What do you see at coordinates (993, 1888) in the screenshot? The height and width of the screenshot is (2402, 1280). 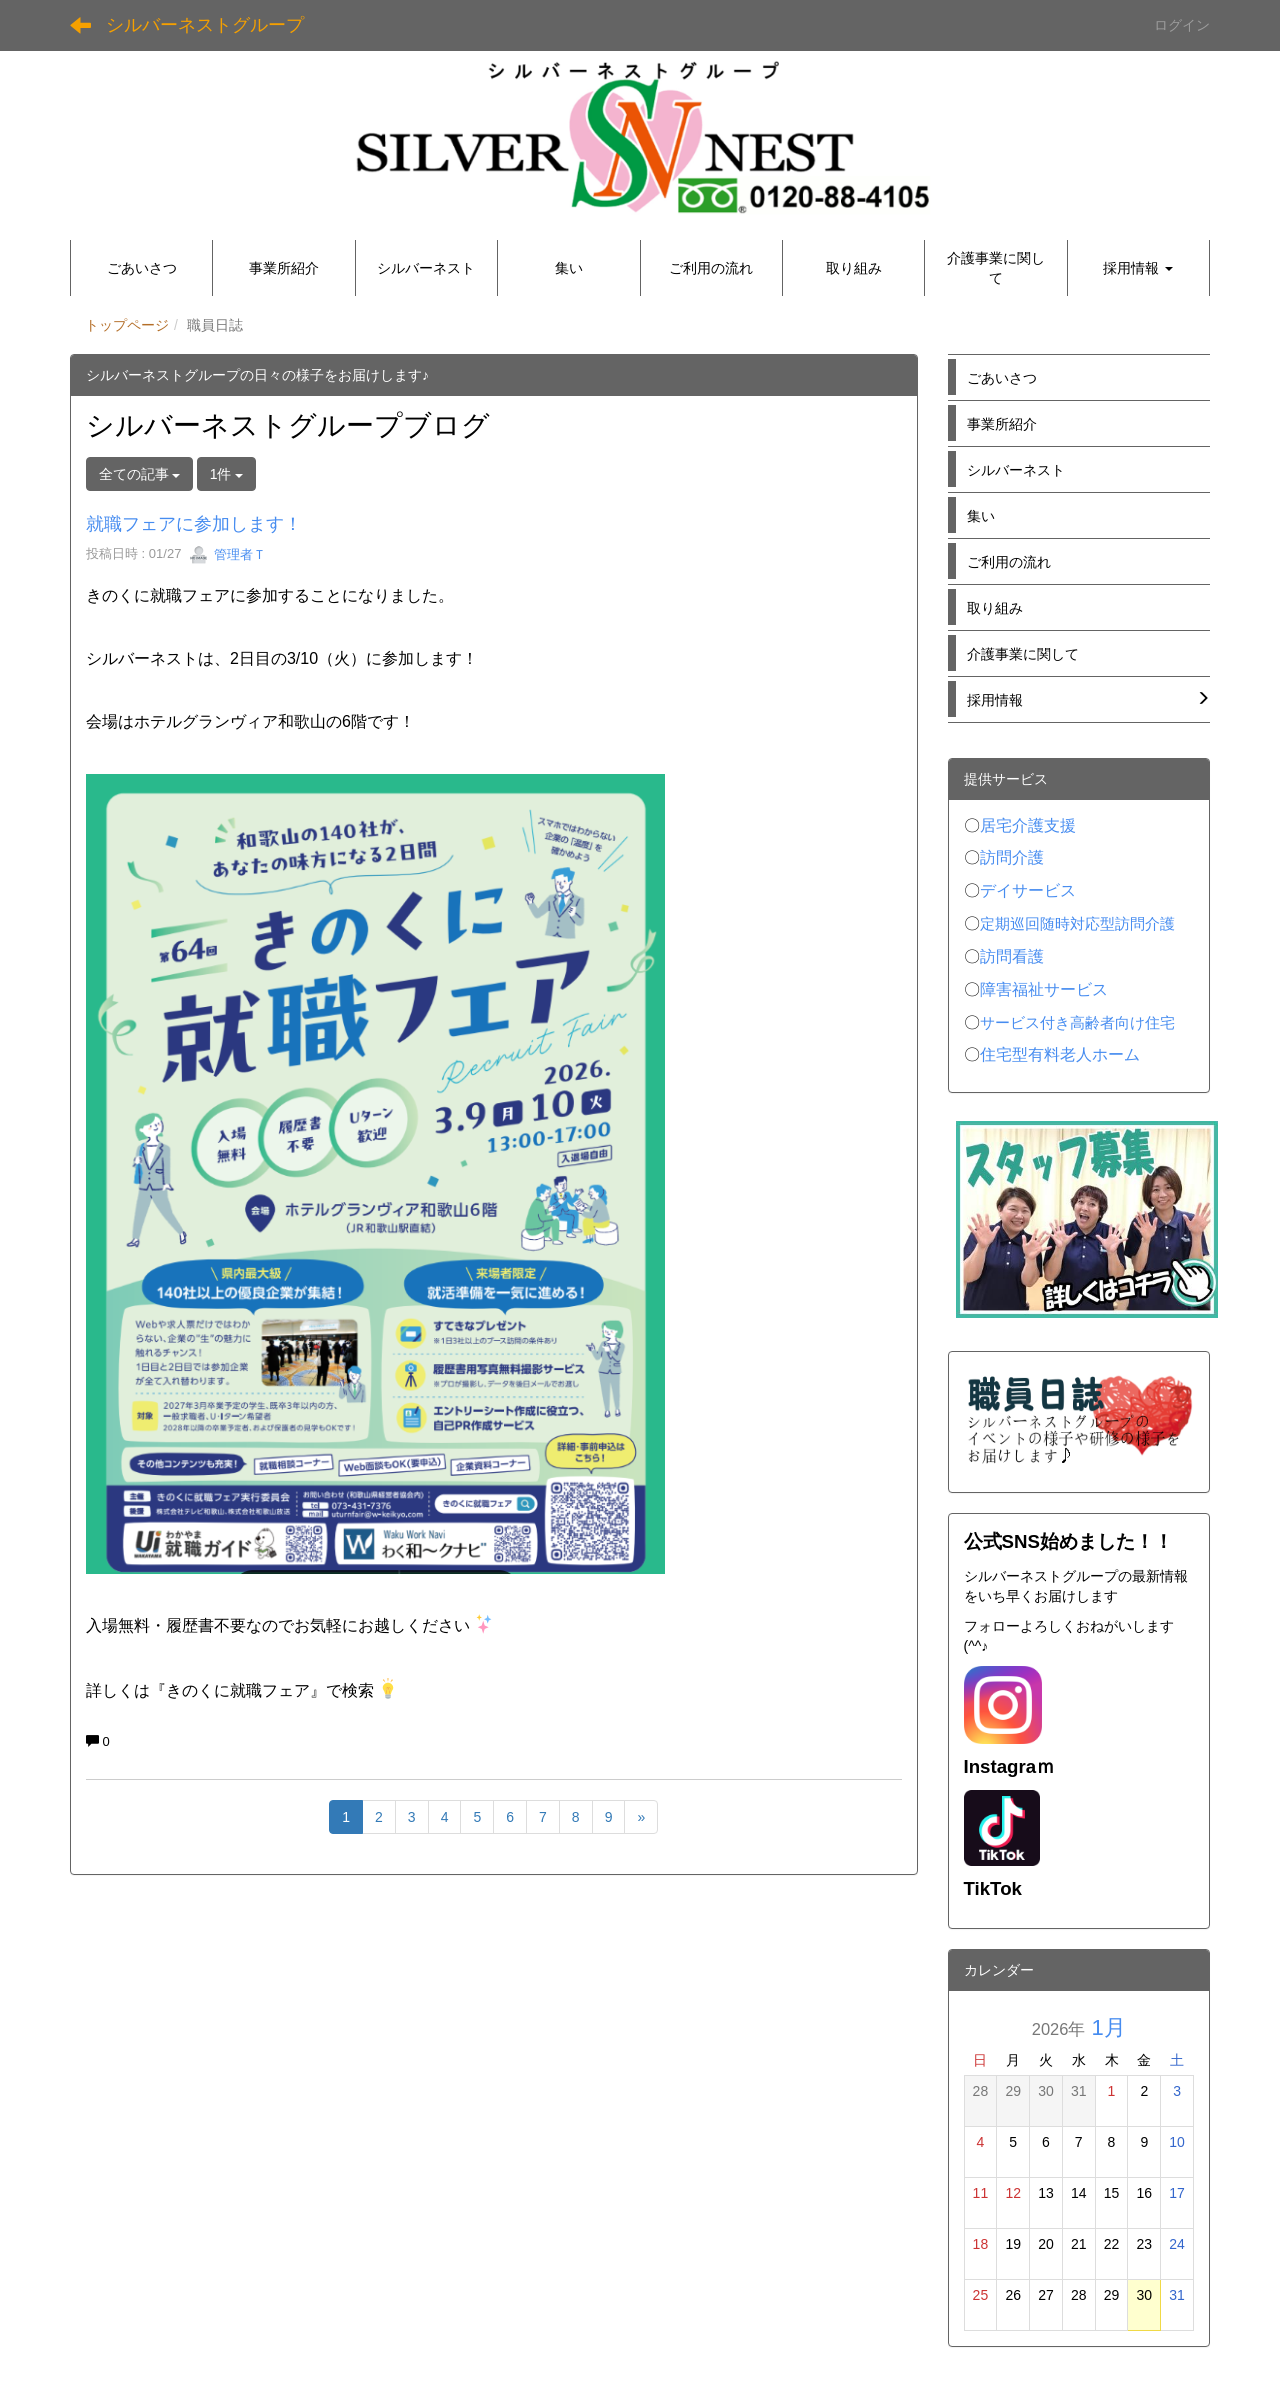 I see `TikTok` at bounding box center [993, 1888].